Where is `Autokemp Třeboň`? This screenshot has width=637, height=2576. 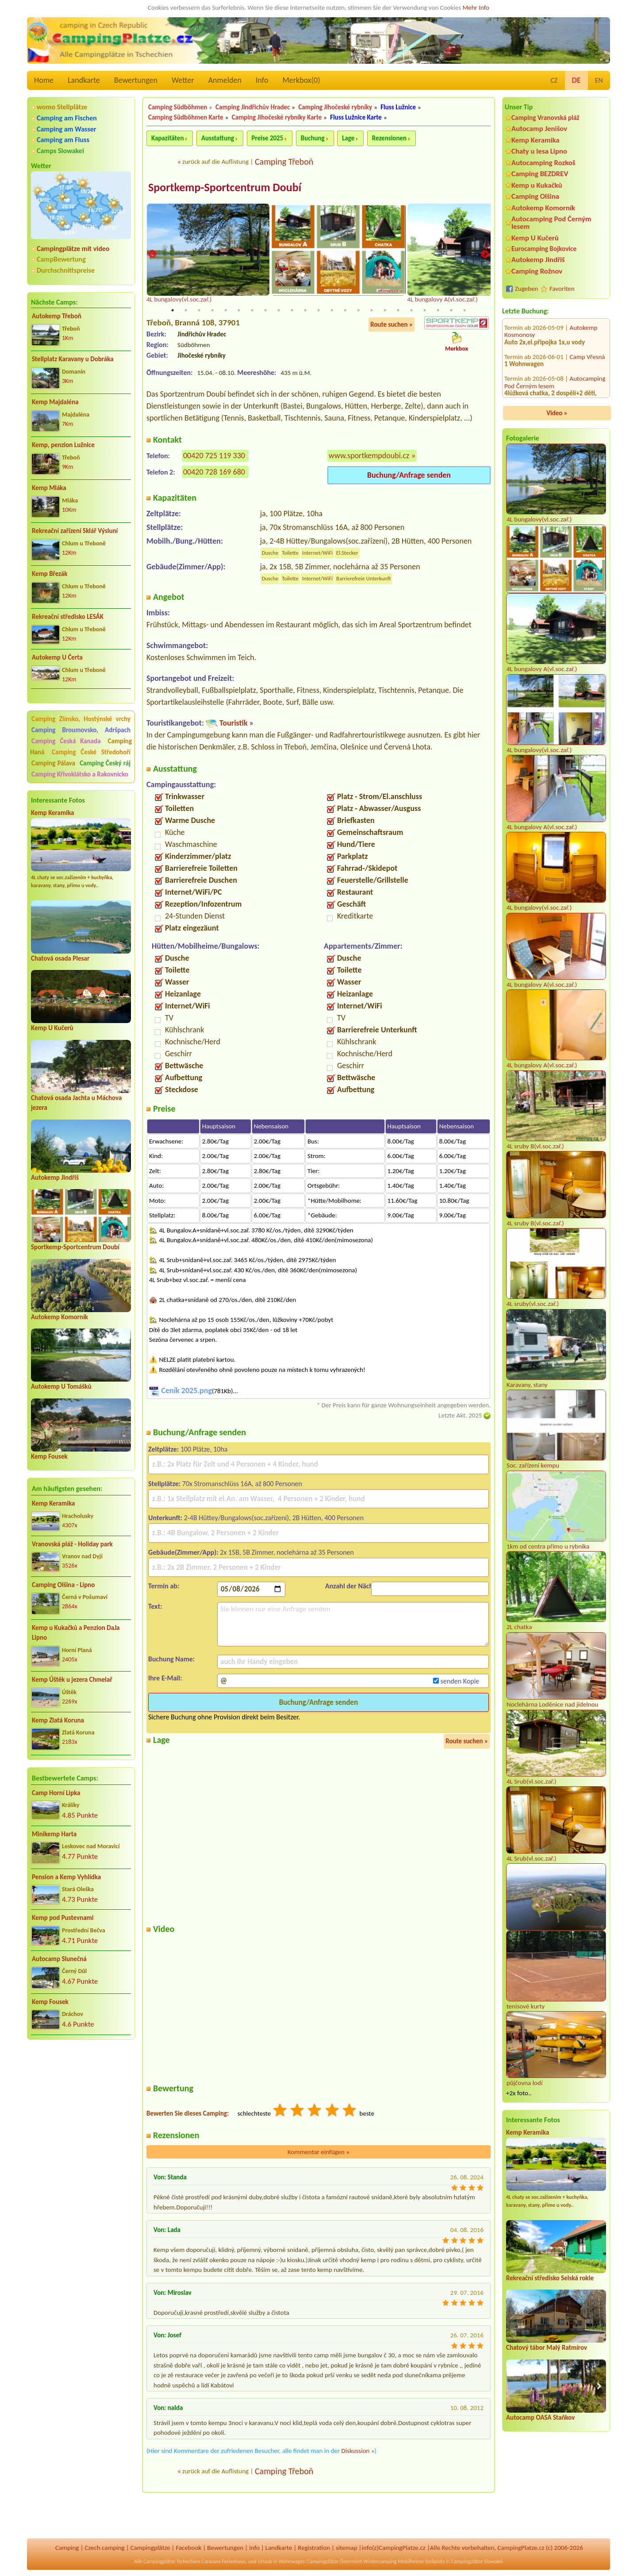 Autokemp Třeboň is located at coordinates (56, 316).